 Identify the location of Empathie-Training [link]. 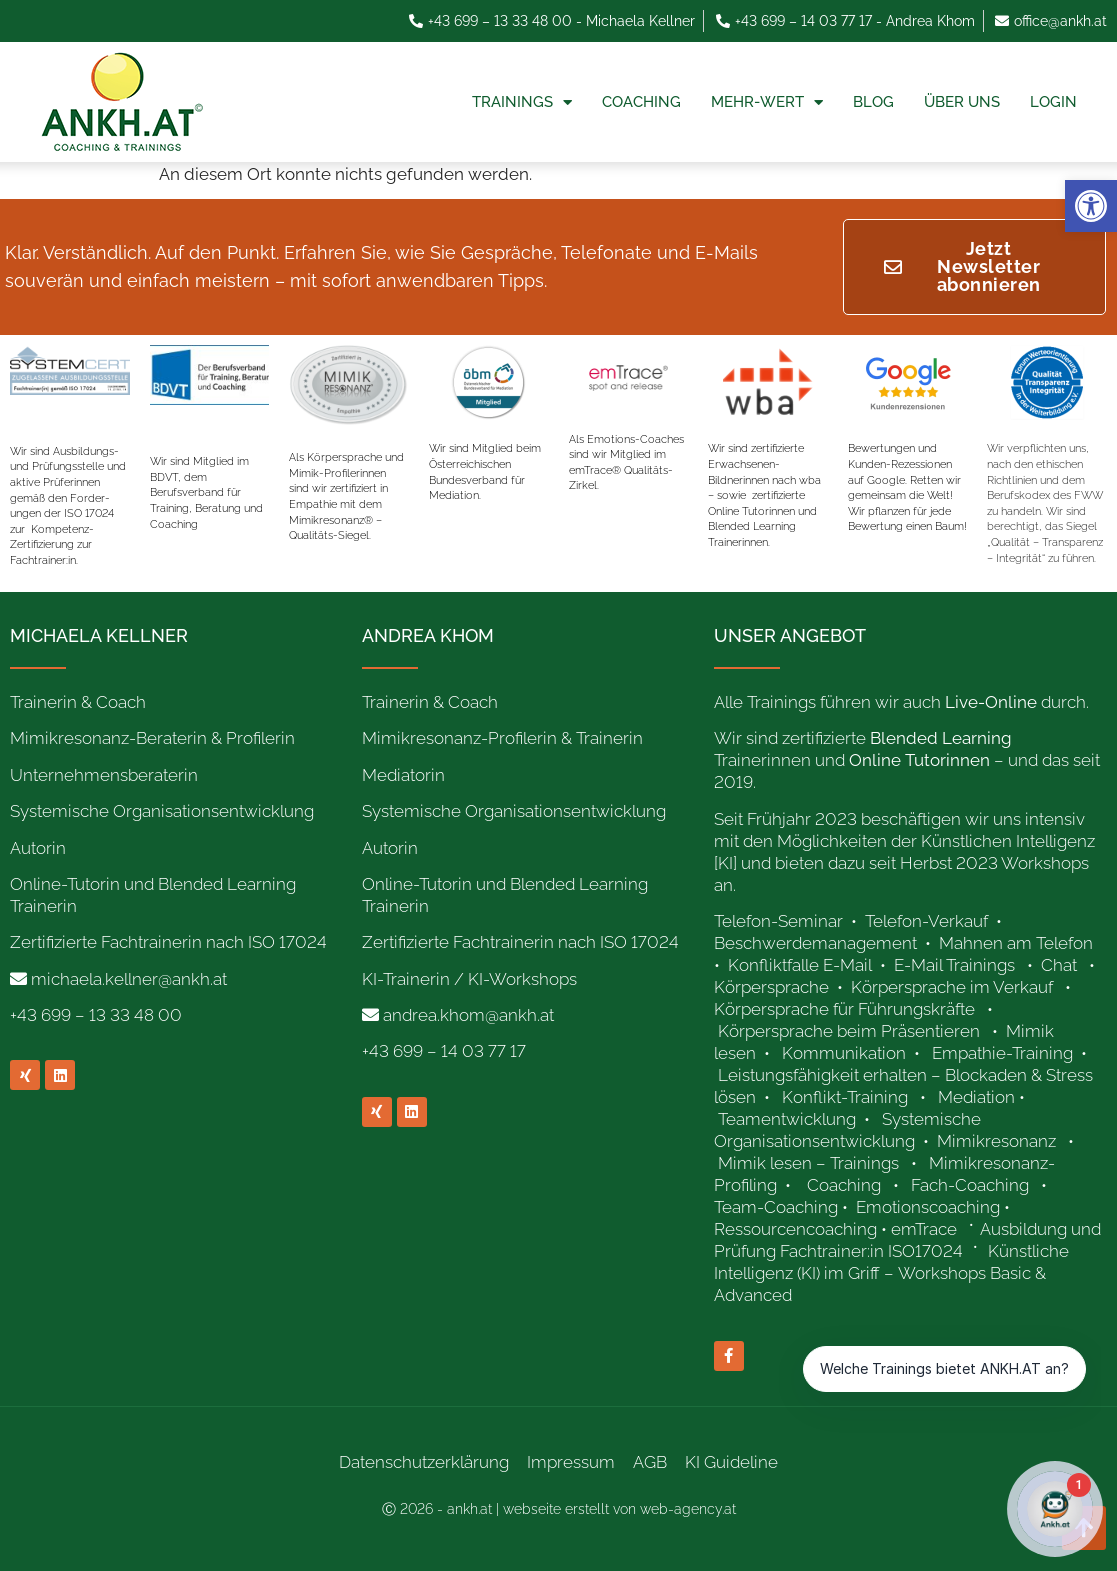
(1002, 1053).